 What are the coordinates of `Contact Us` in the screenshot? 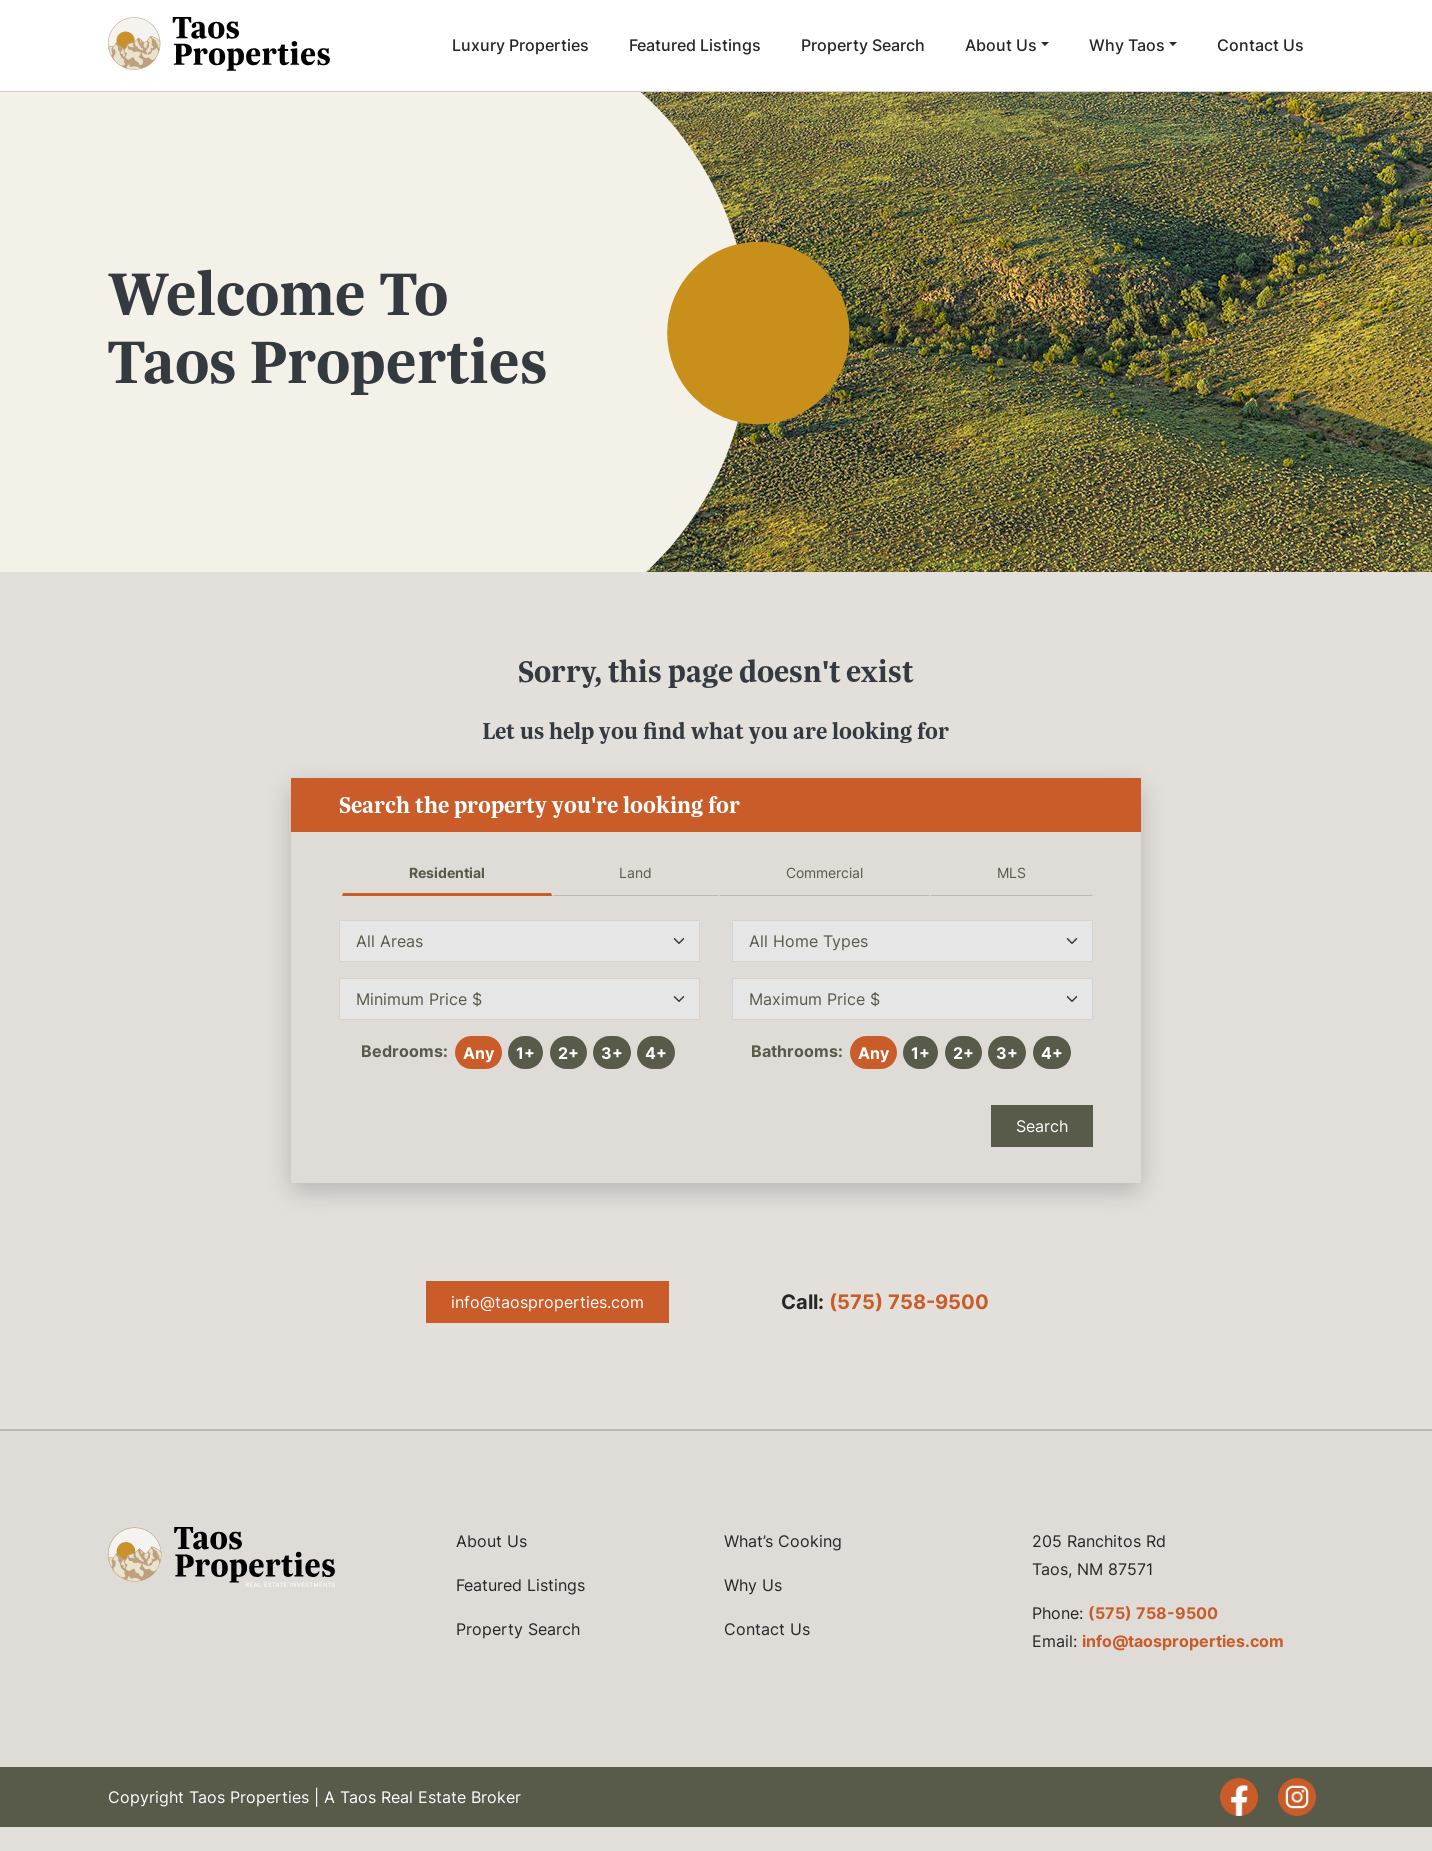 It's located at (1260, 45).